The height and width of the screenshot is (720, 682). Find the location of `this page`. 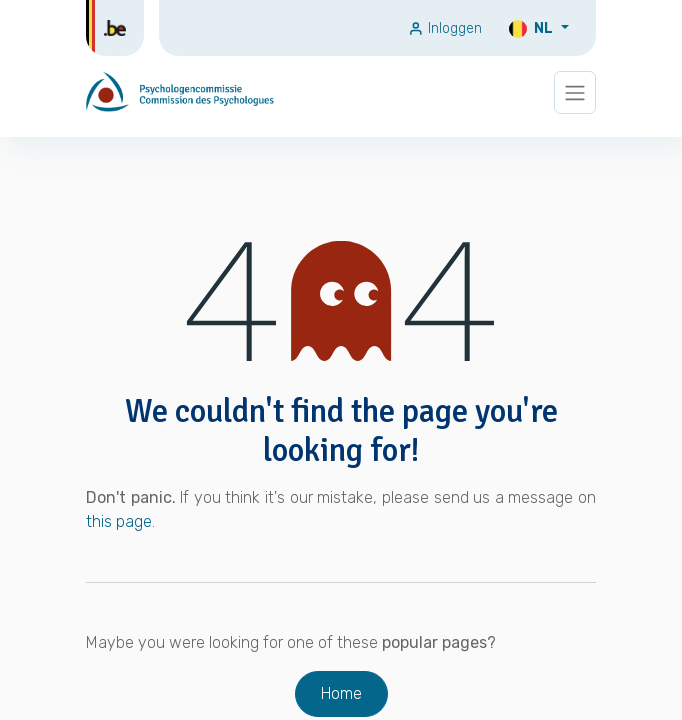

this page is located at coordinates (119, 521).